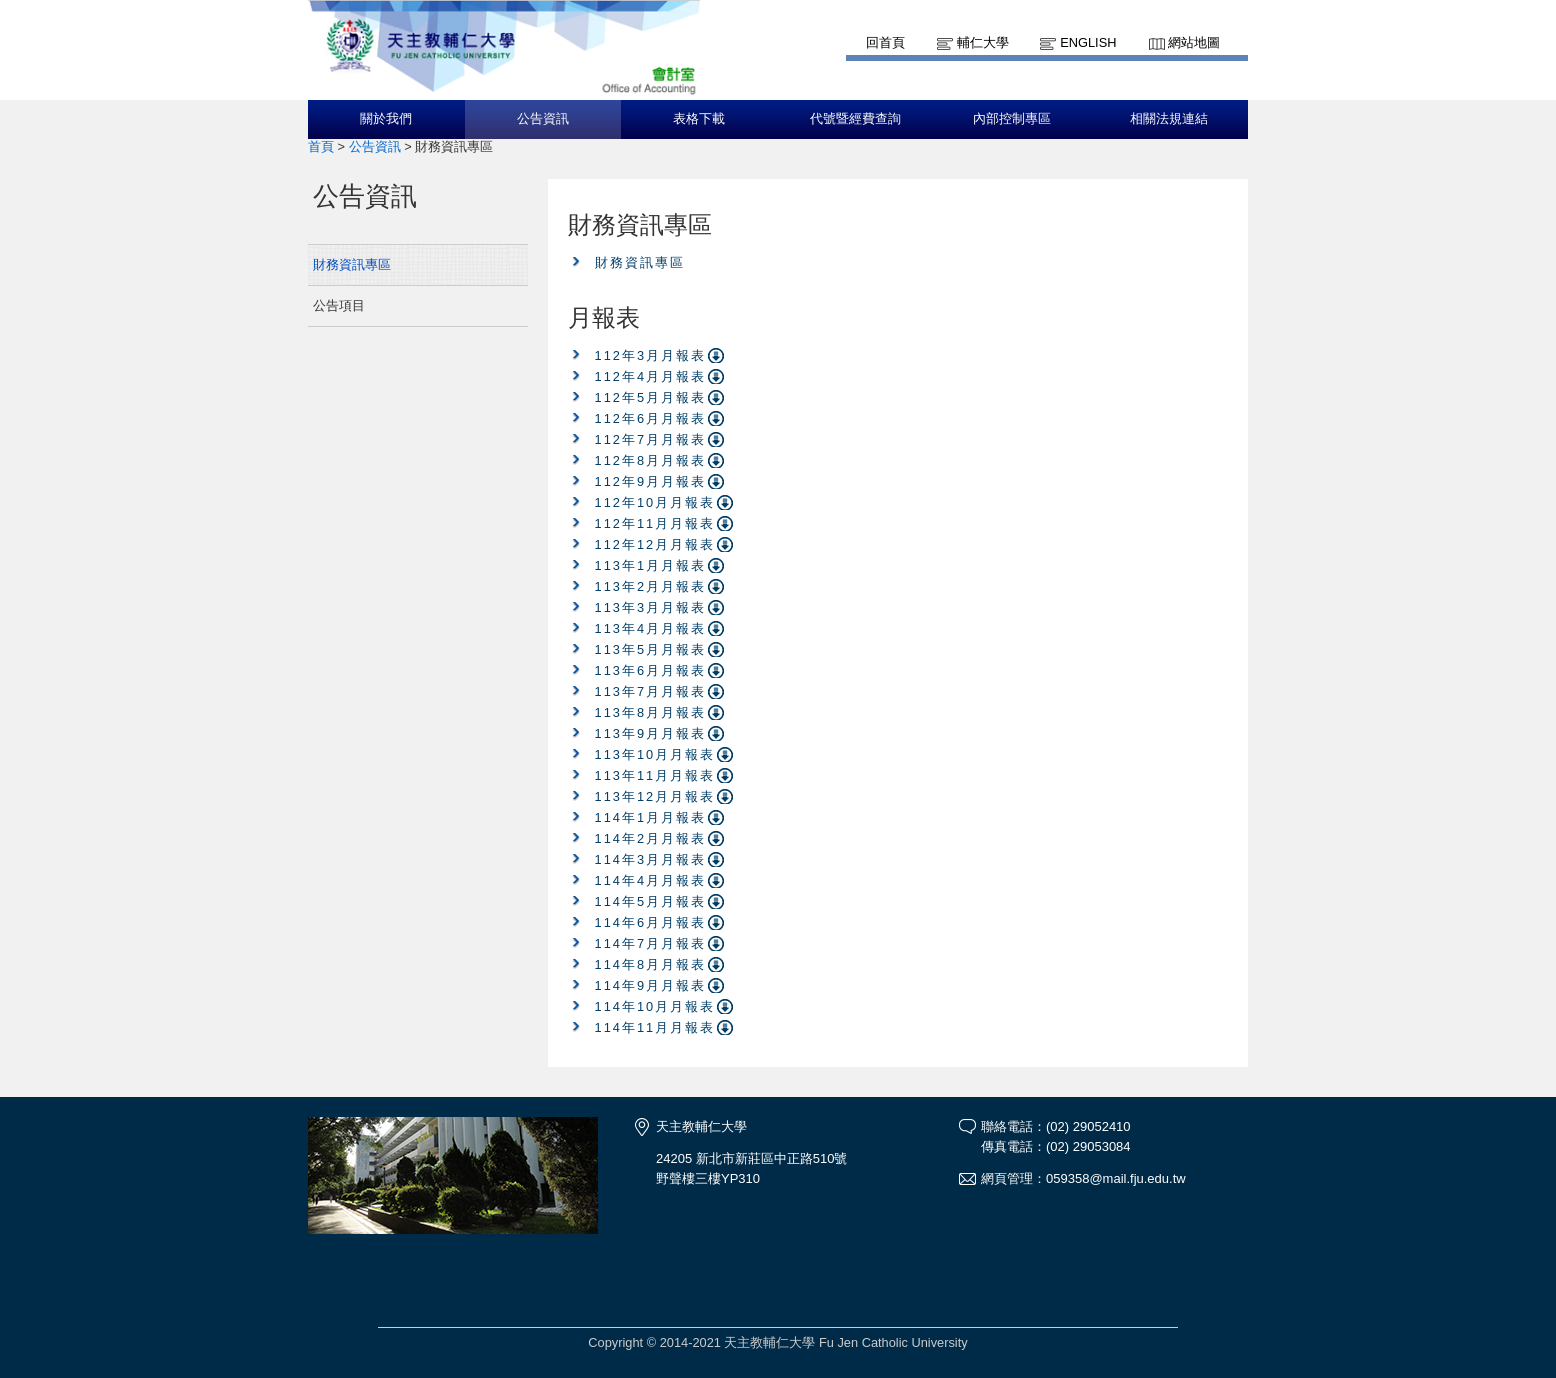  Describe the element at coordinates (650, 607) in the screenshot. I see `113年3月月報表` at that location.